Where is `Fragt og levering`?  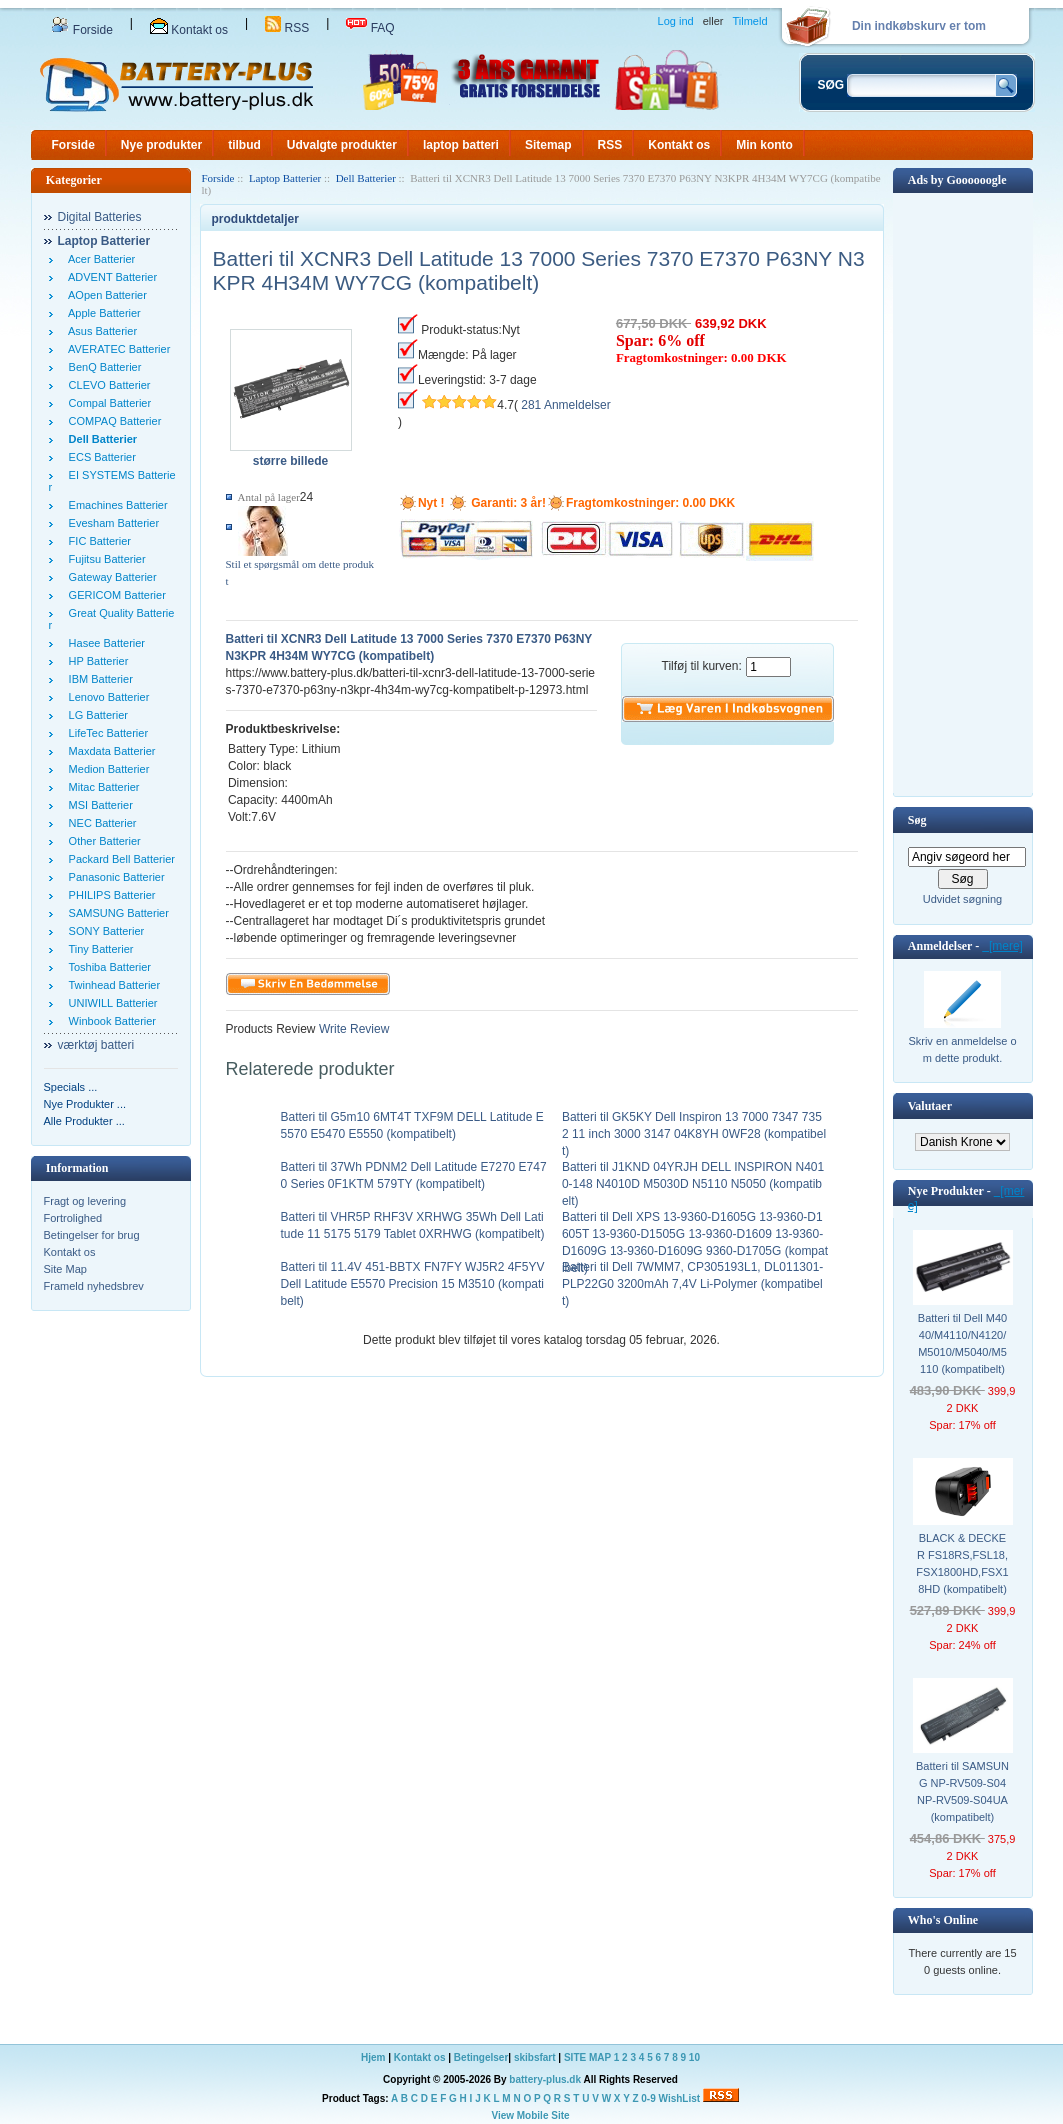 Fragt og levering is located at coordinates (85, 1201).